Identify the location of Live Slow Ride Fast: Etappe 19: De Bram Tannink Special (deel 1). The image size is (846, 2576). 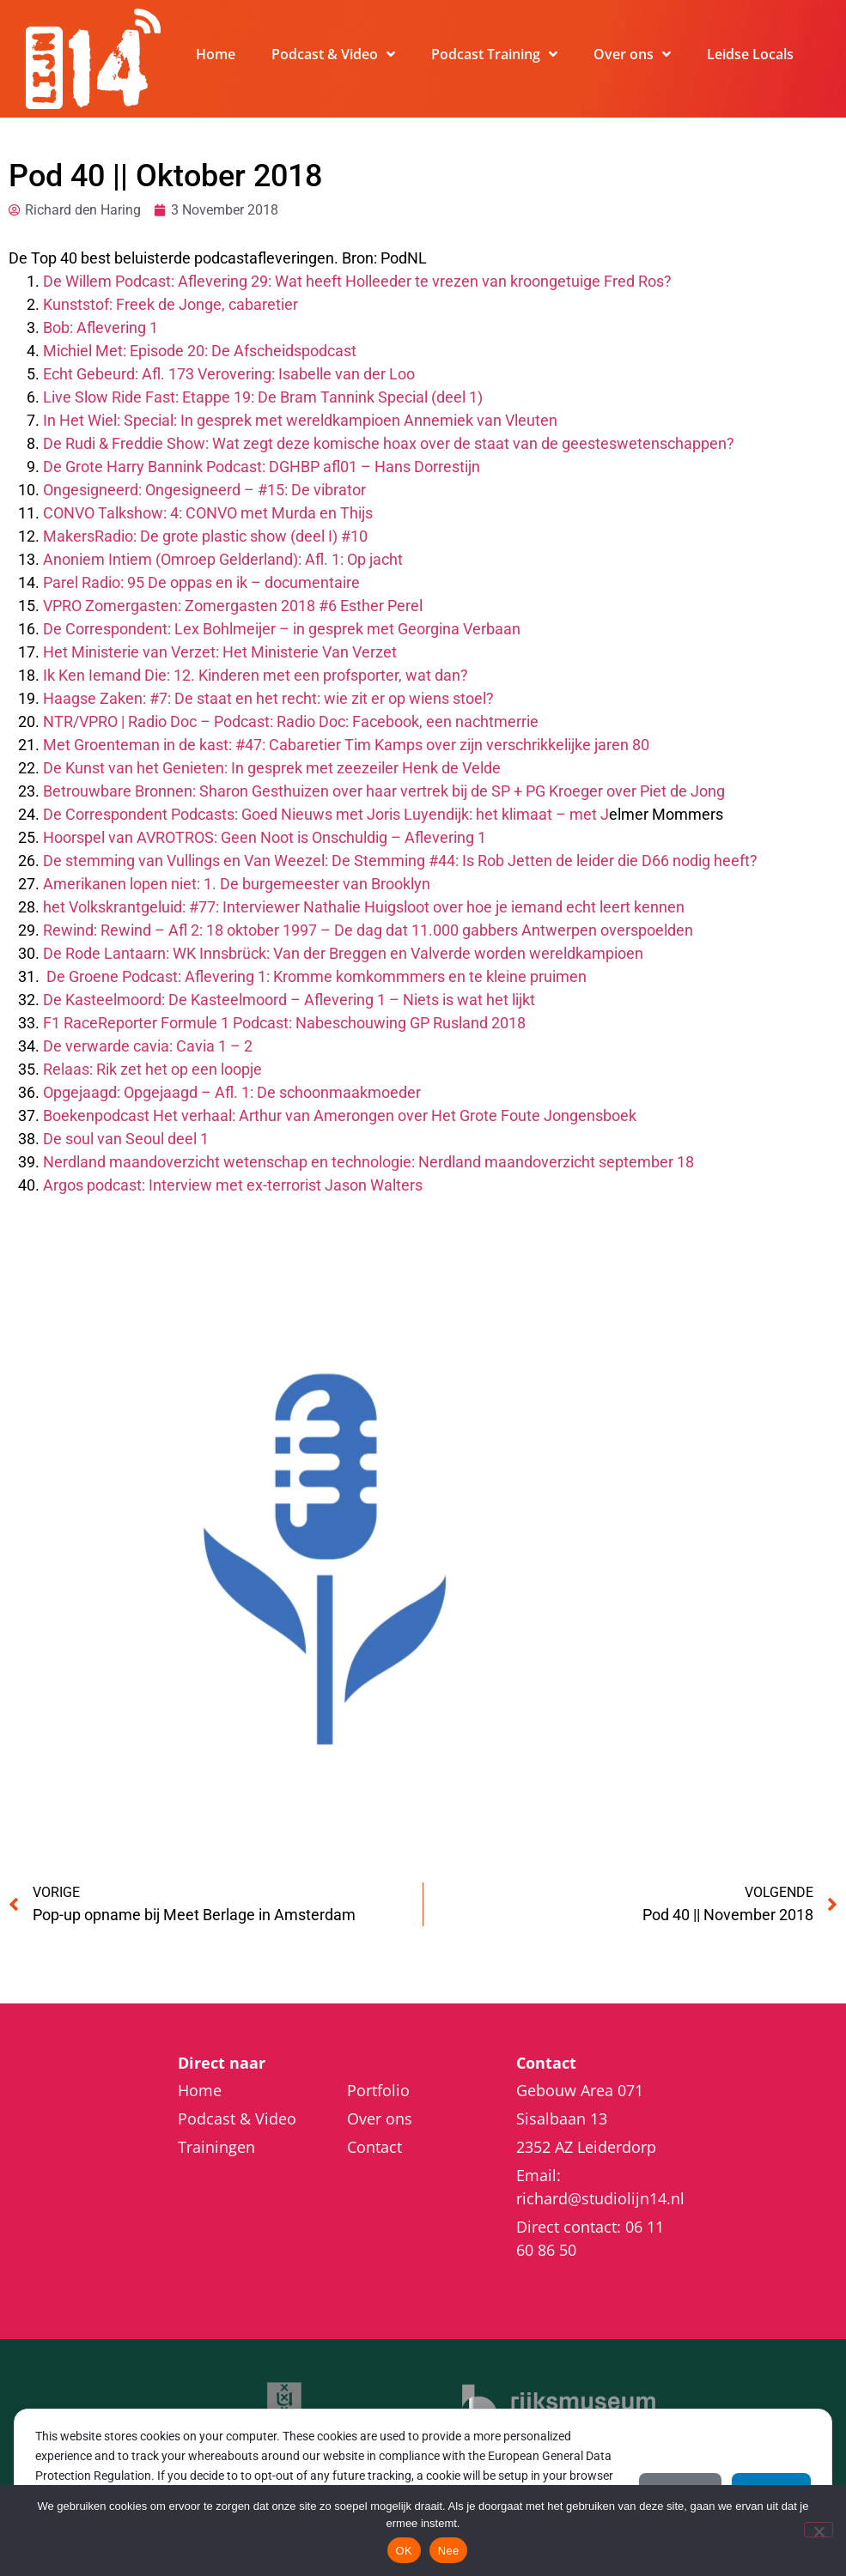
(263, 397).